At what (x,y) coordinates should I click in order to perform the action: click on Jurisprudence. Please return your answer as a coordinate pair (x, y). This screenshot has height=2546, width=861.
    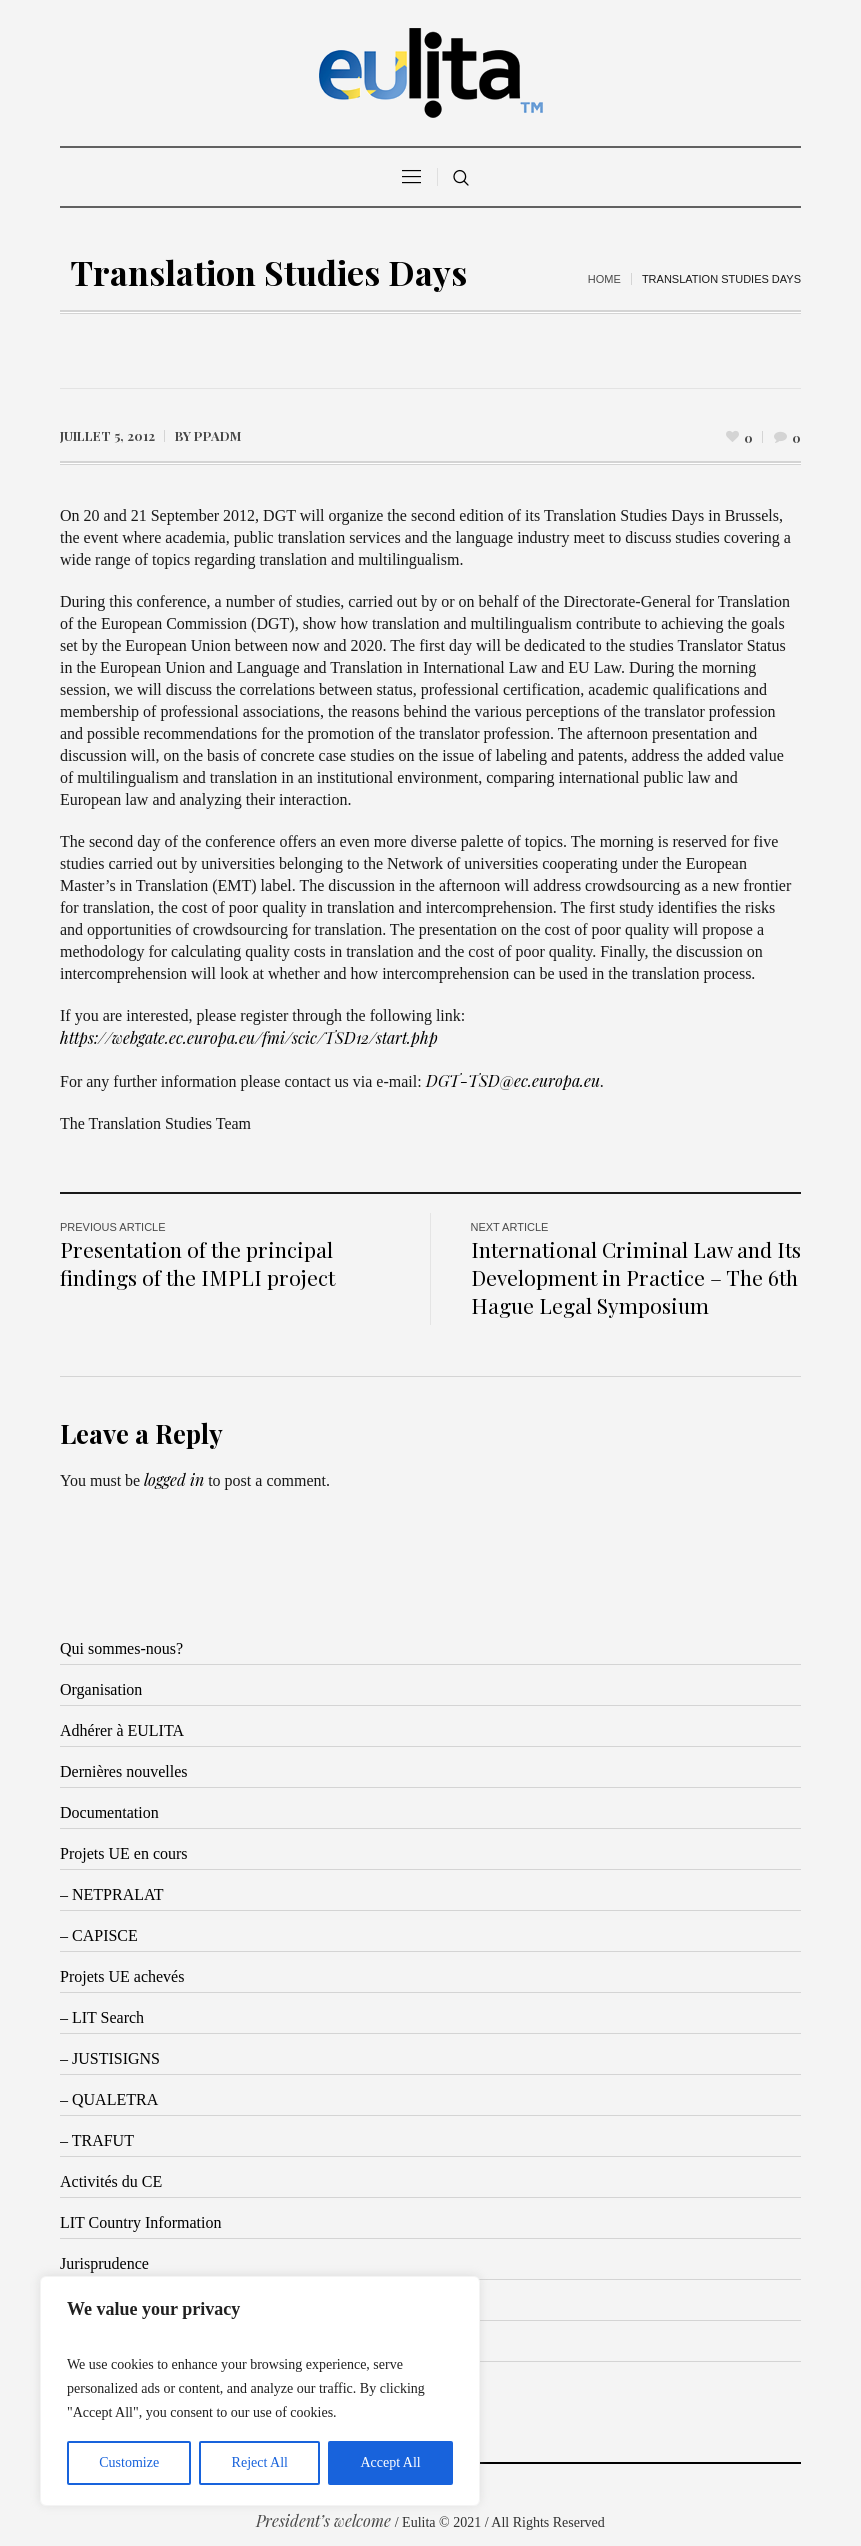
    Looking at the image, I should click on (104, 2263).